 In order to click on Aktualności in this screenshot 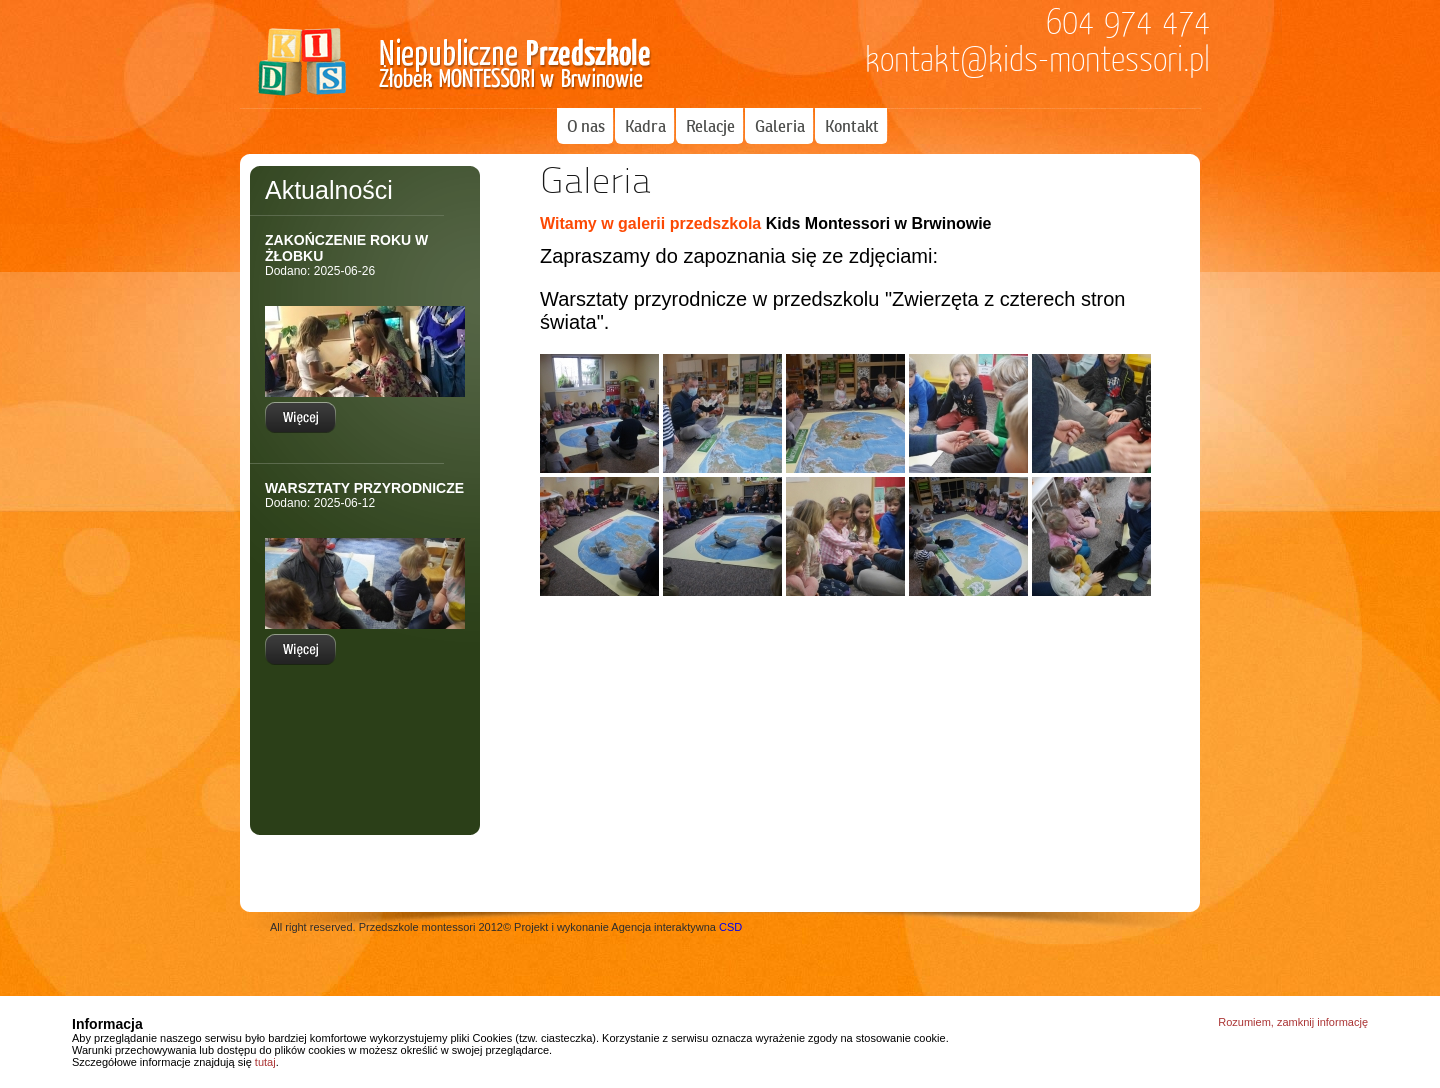, I will do `click(329, 190)`.